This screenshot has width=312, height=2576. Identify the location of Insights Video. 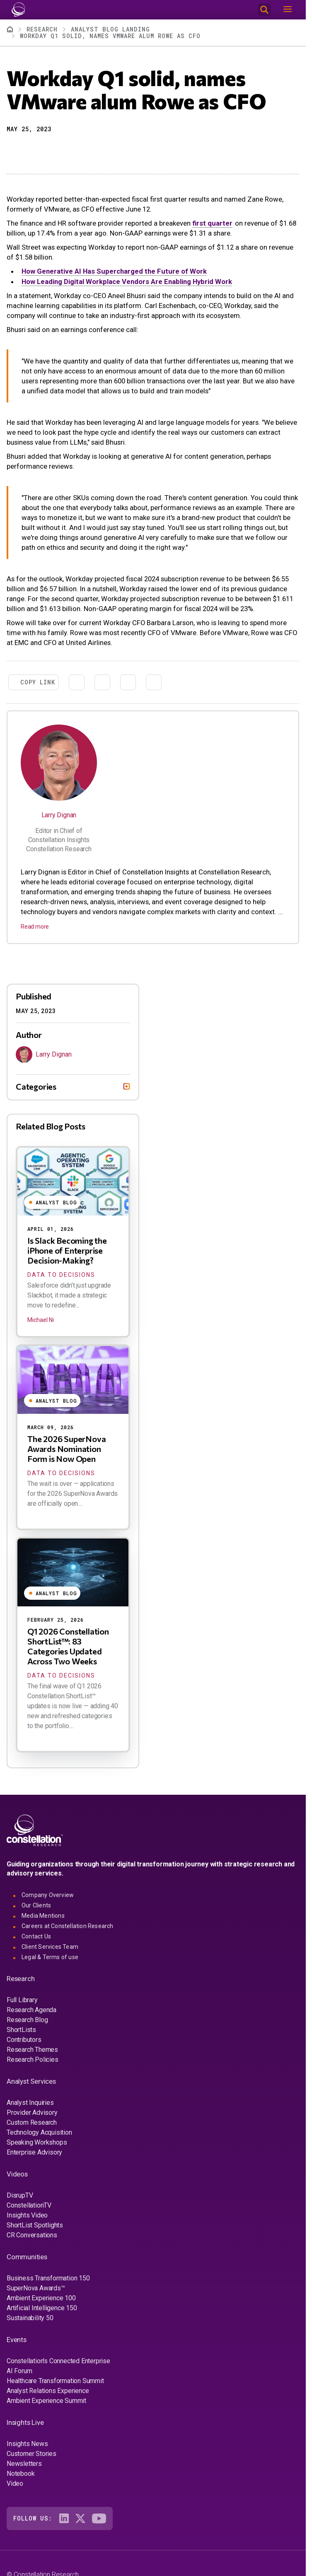
(27, 2215).